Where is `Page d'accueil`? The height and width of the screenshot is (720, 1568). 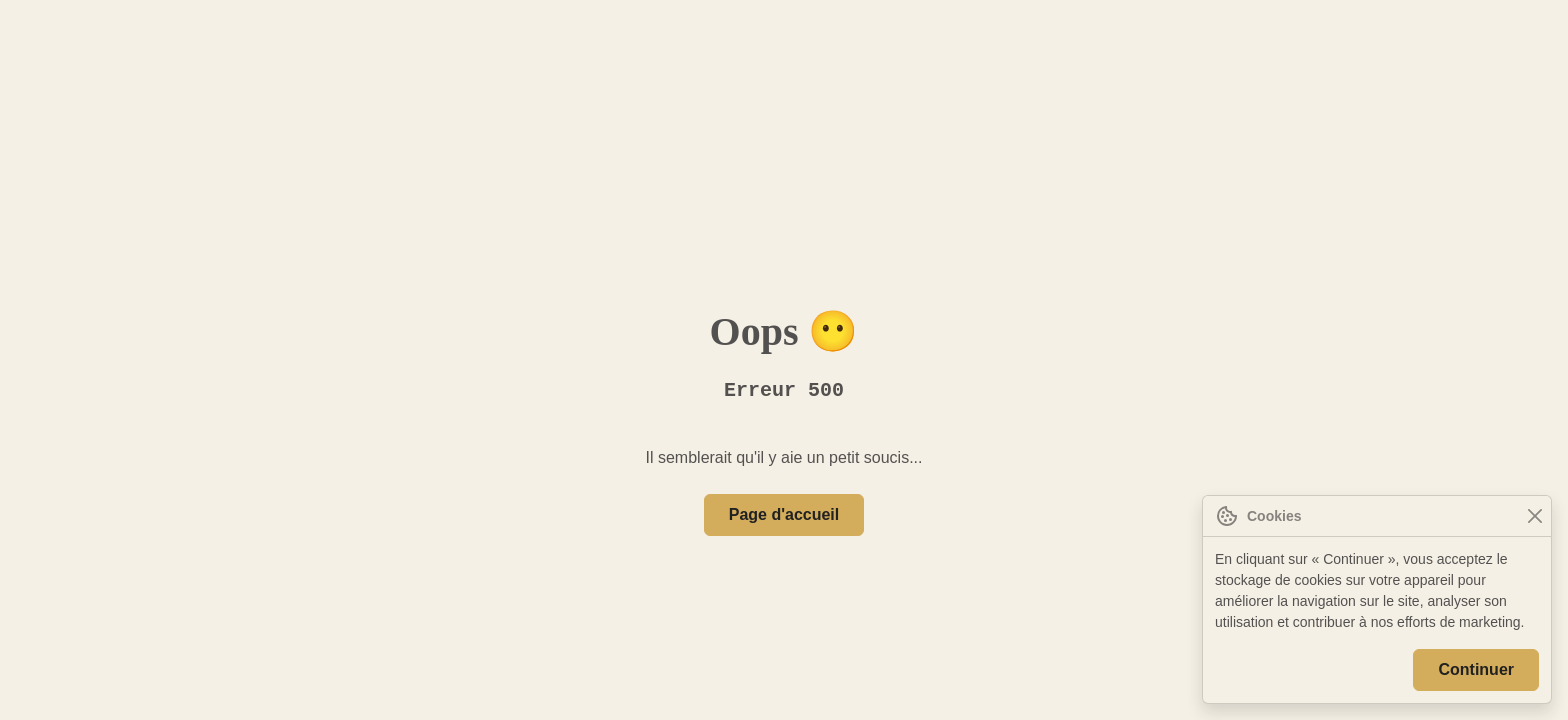
Page d'accueil is located at coordinates (784, 515).